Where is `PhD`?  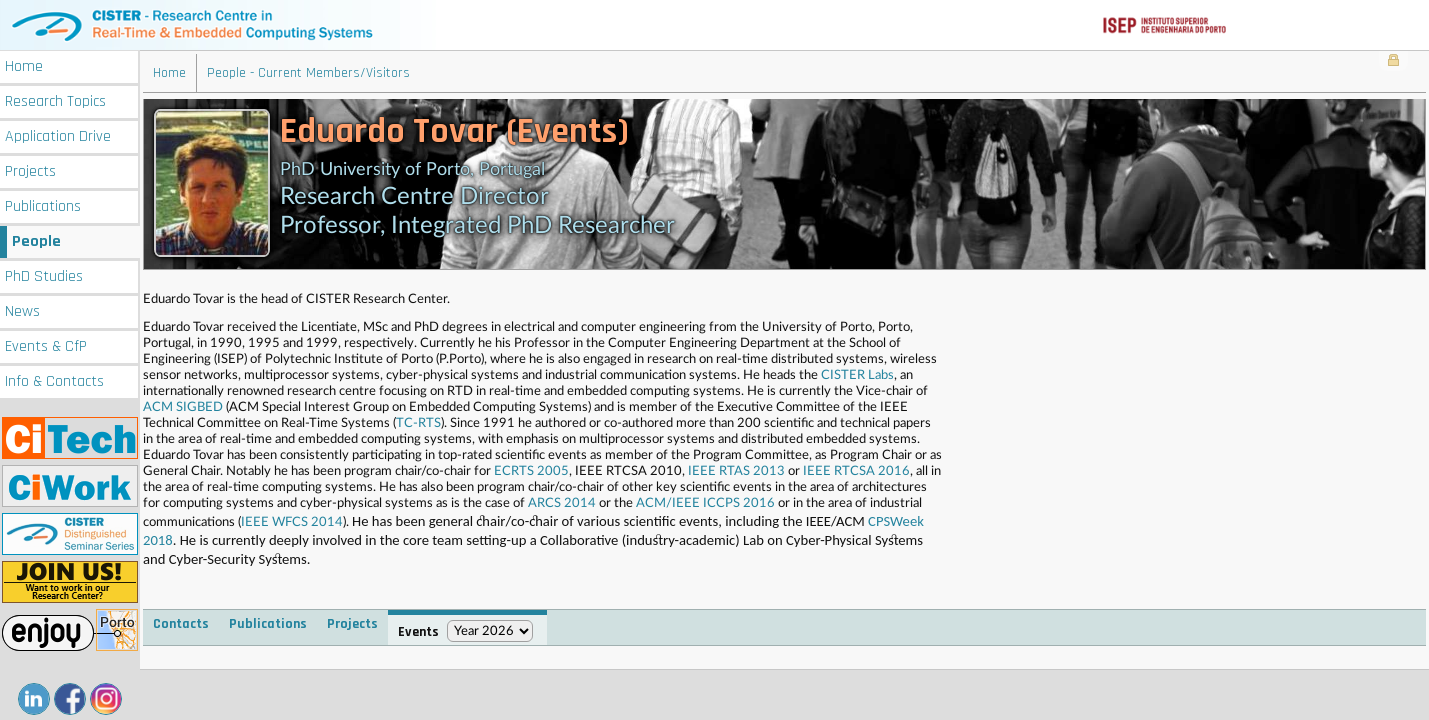 PhD is located at coordinates (44, 276).